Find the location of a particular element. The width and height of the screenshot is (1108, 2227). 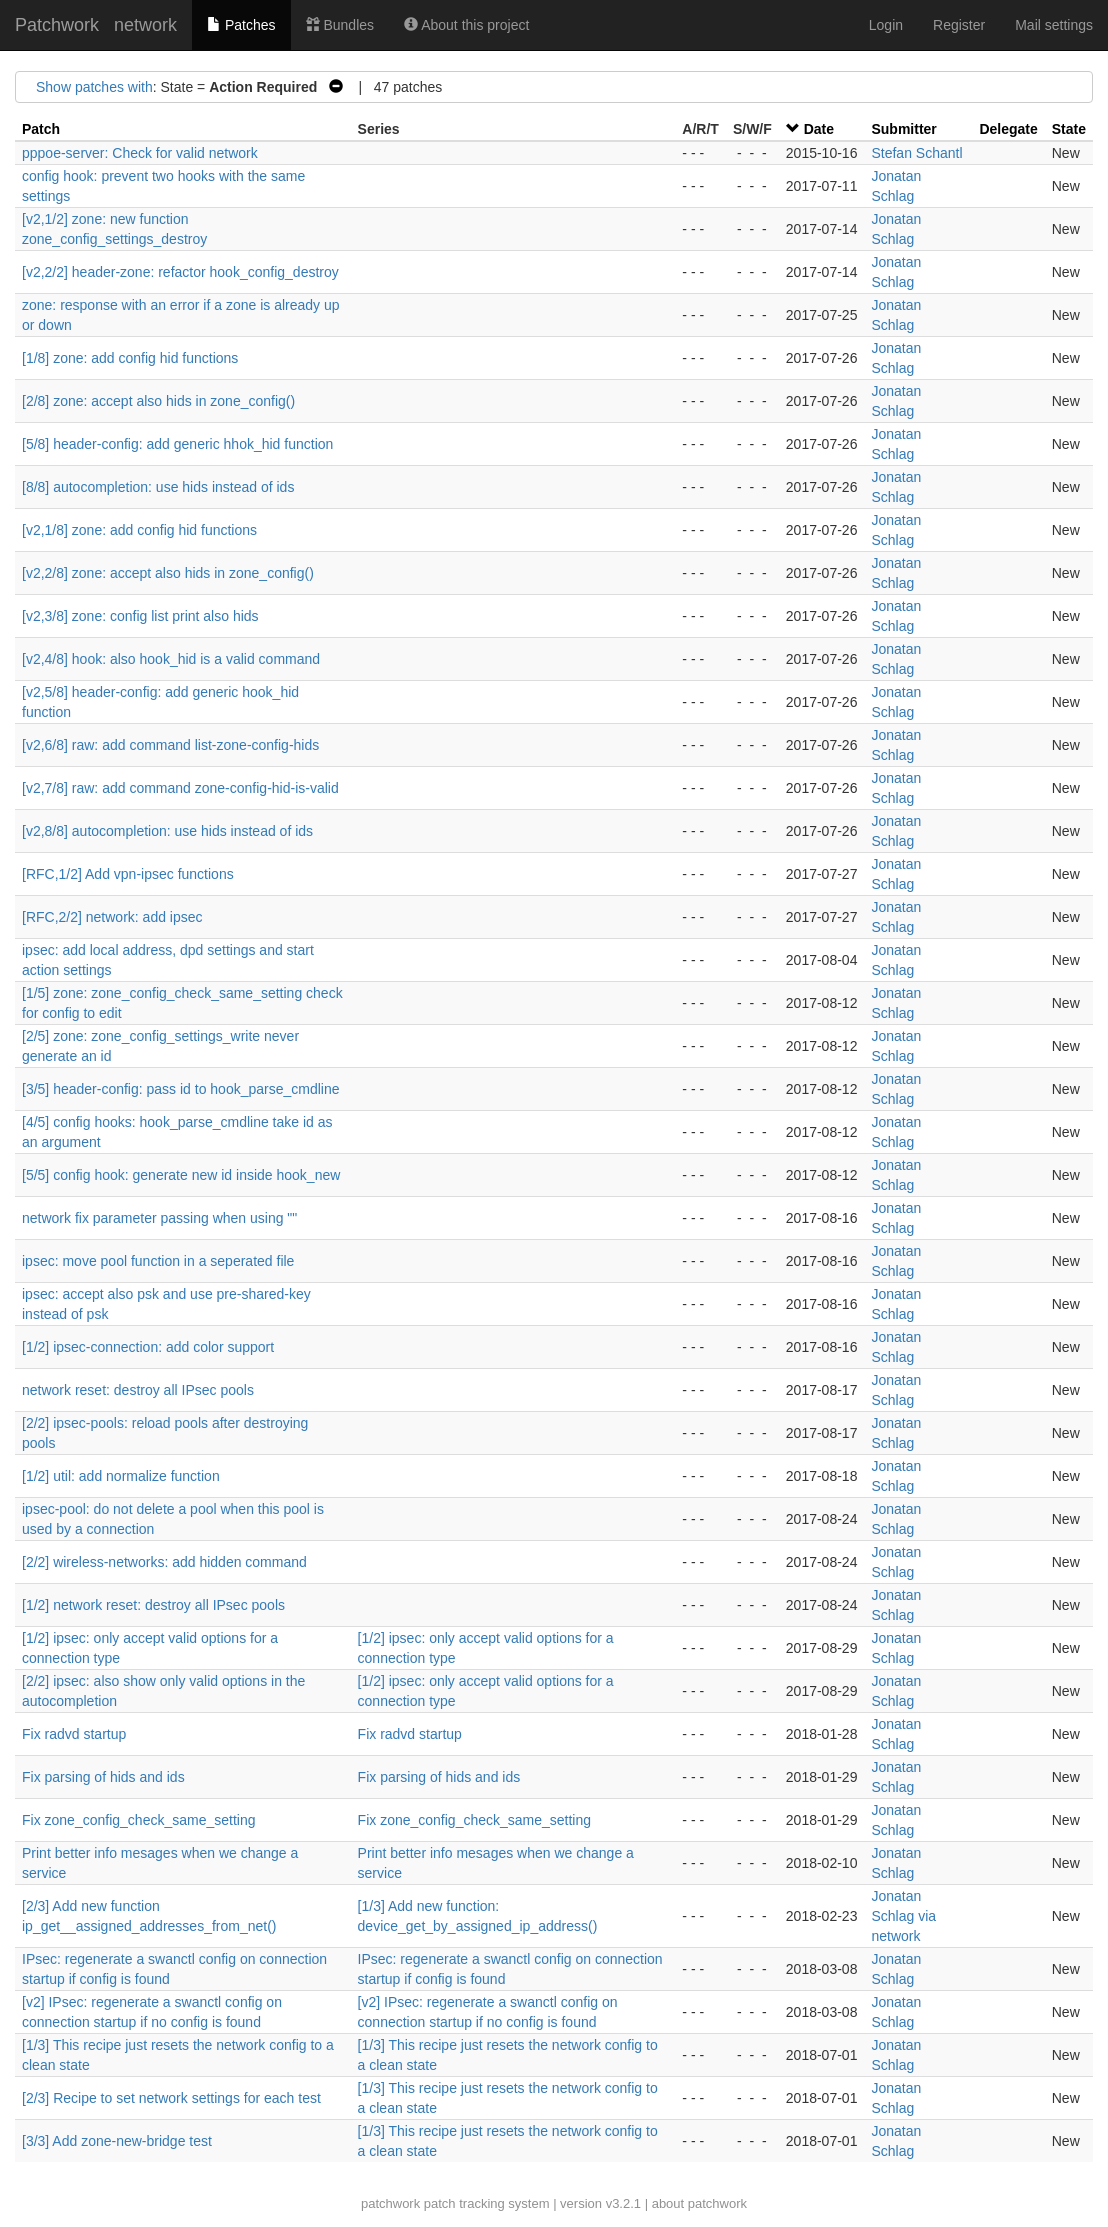

[v2,2/8] zone: accept also hids in zone_config() is located at coordinates (168, 573).